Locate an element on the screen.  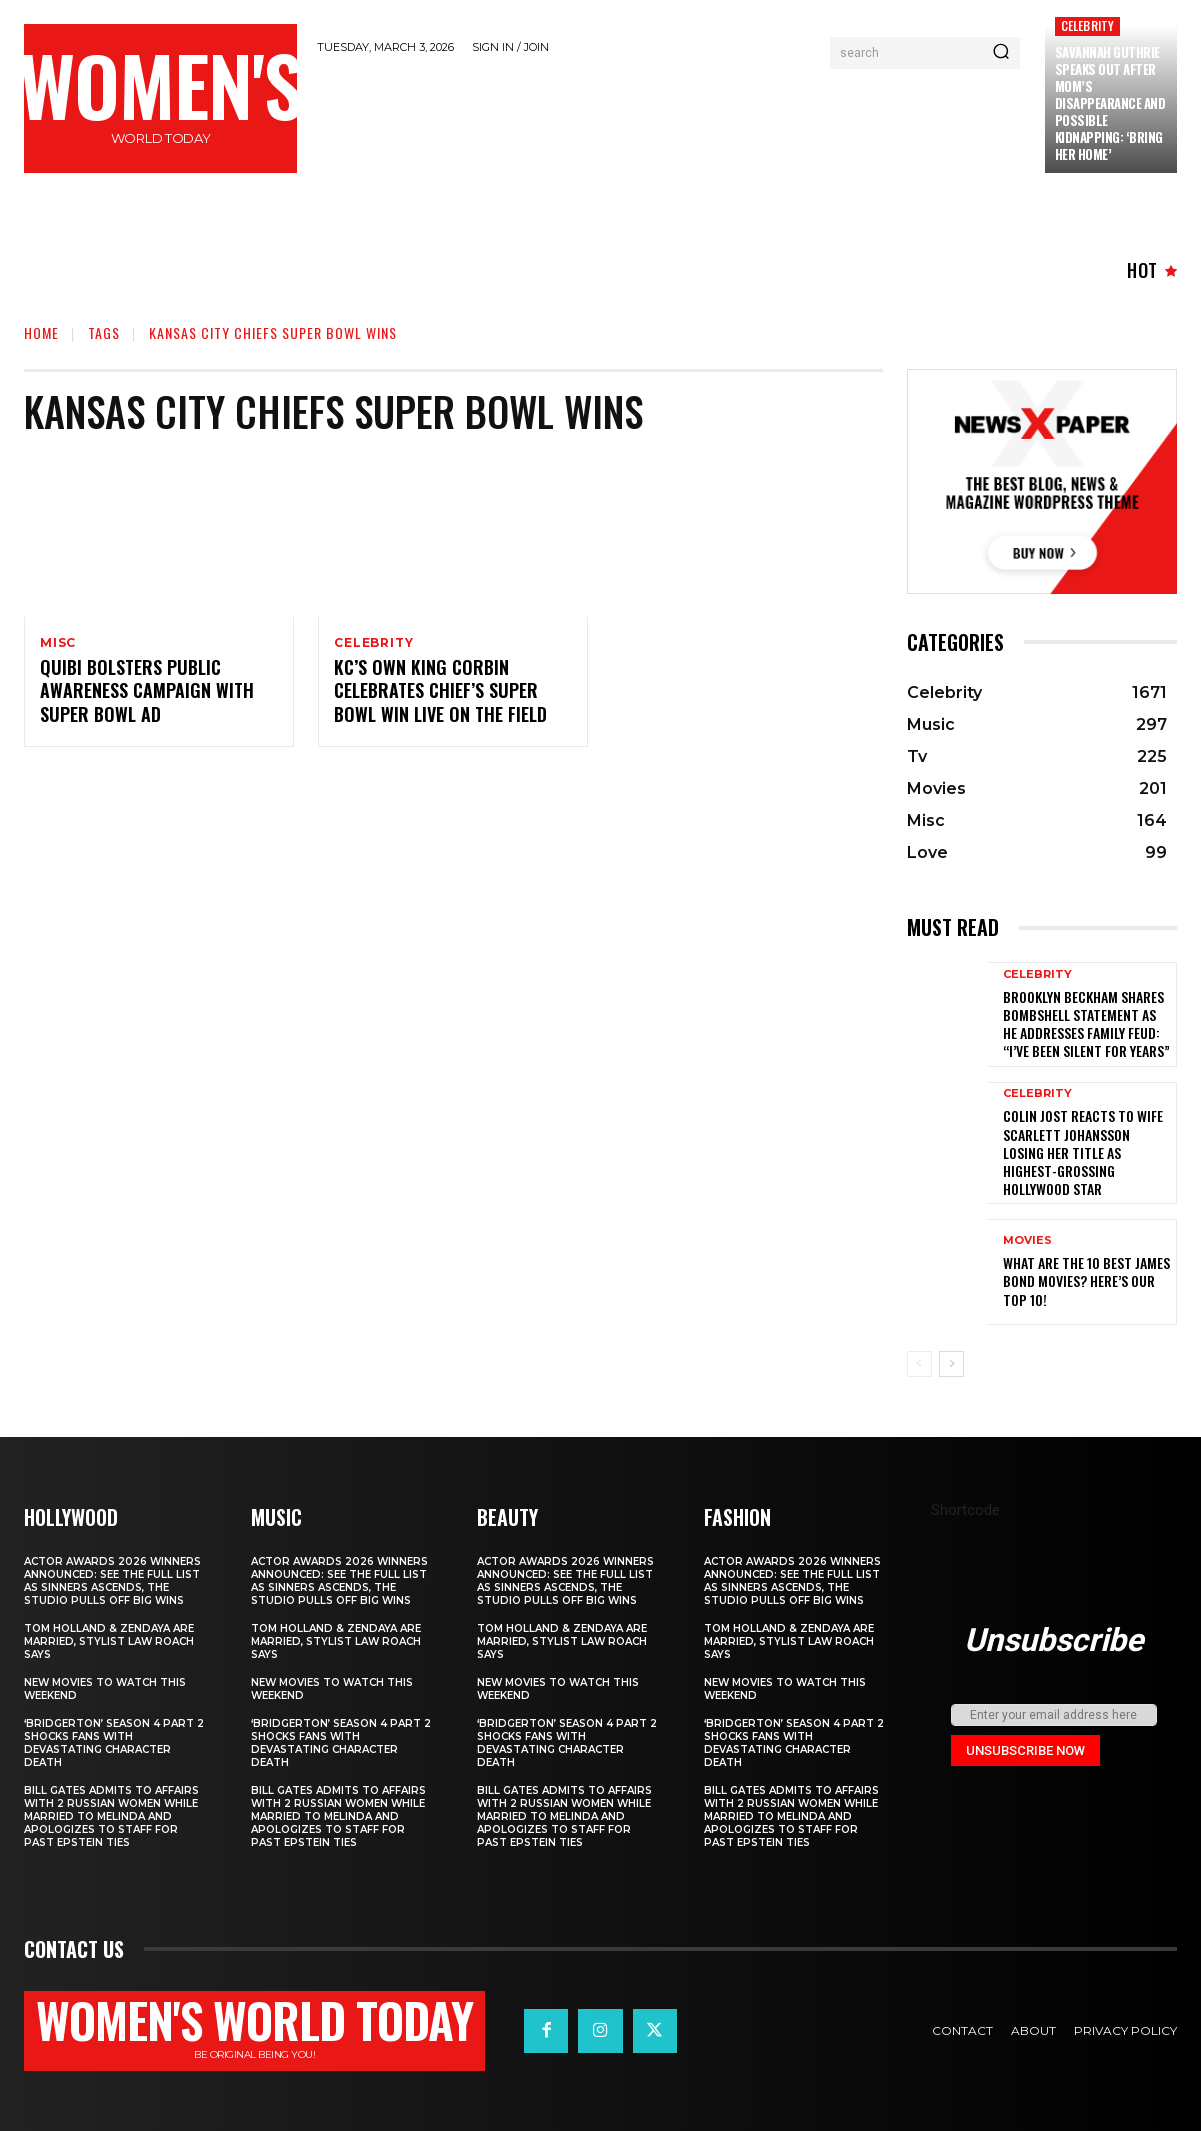
Home is located at coordinates (41, 332).